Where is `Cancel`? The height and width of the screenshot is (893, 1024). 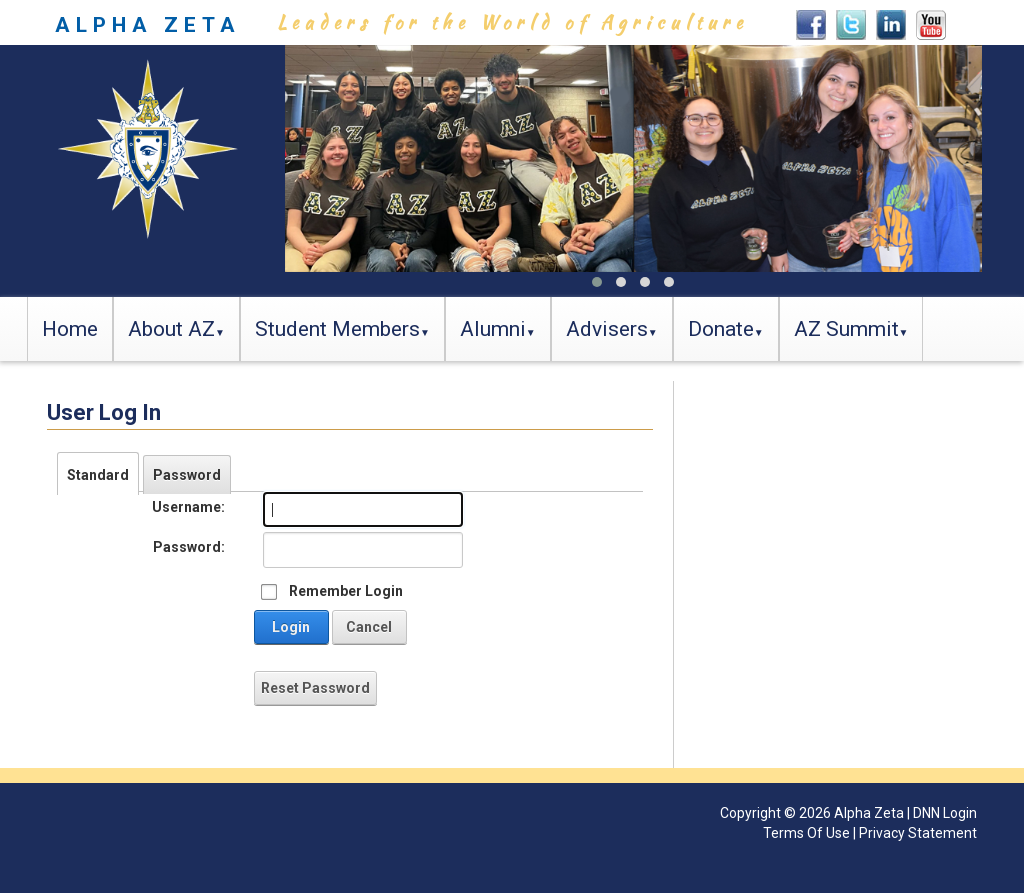 Cancel is located at coordinates (369, 627).